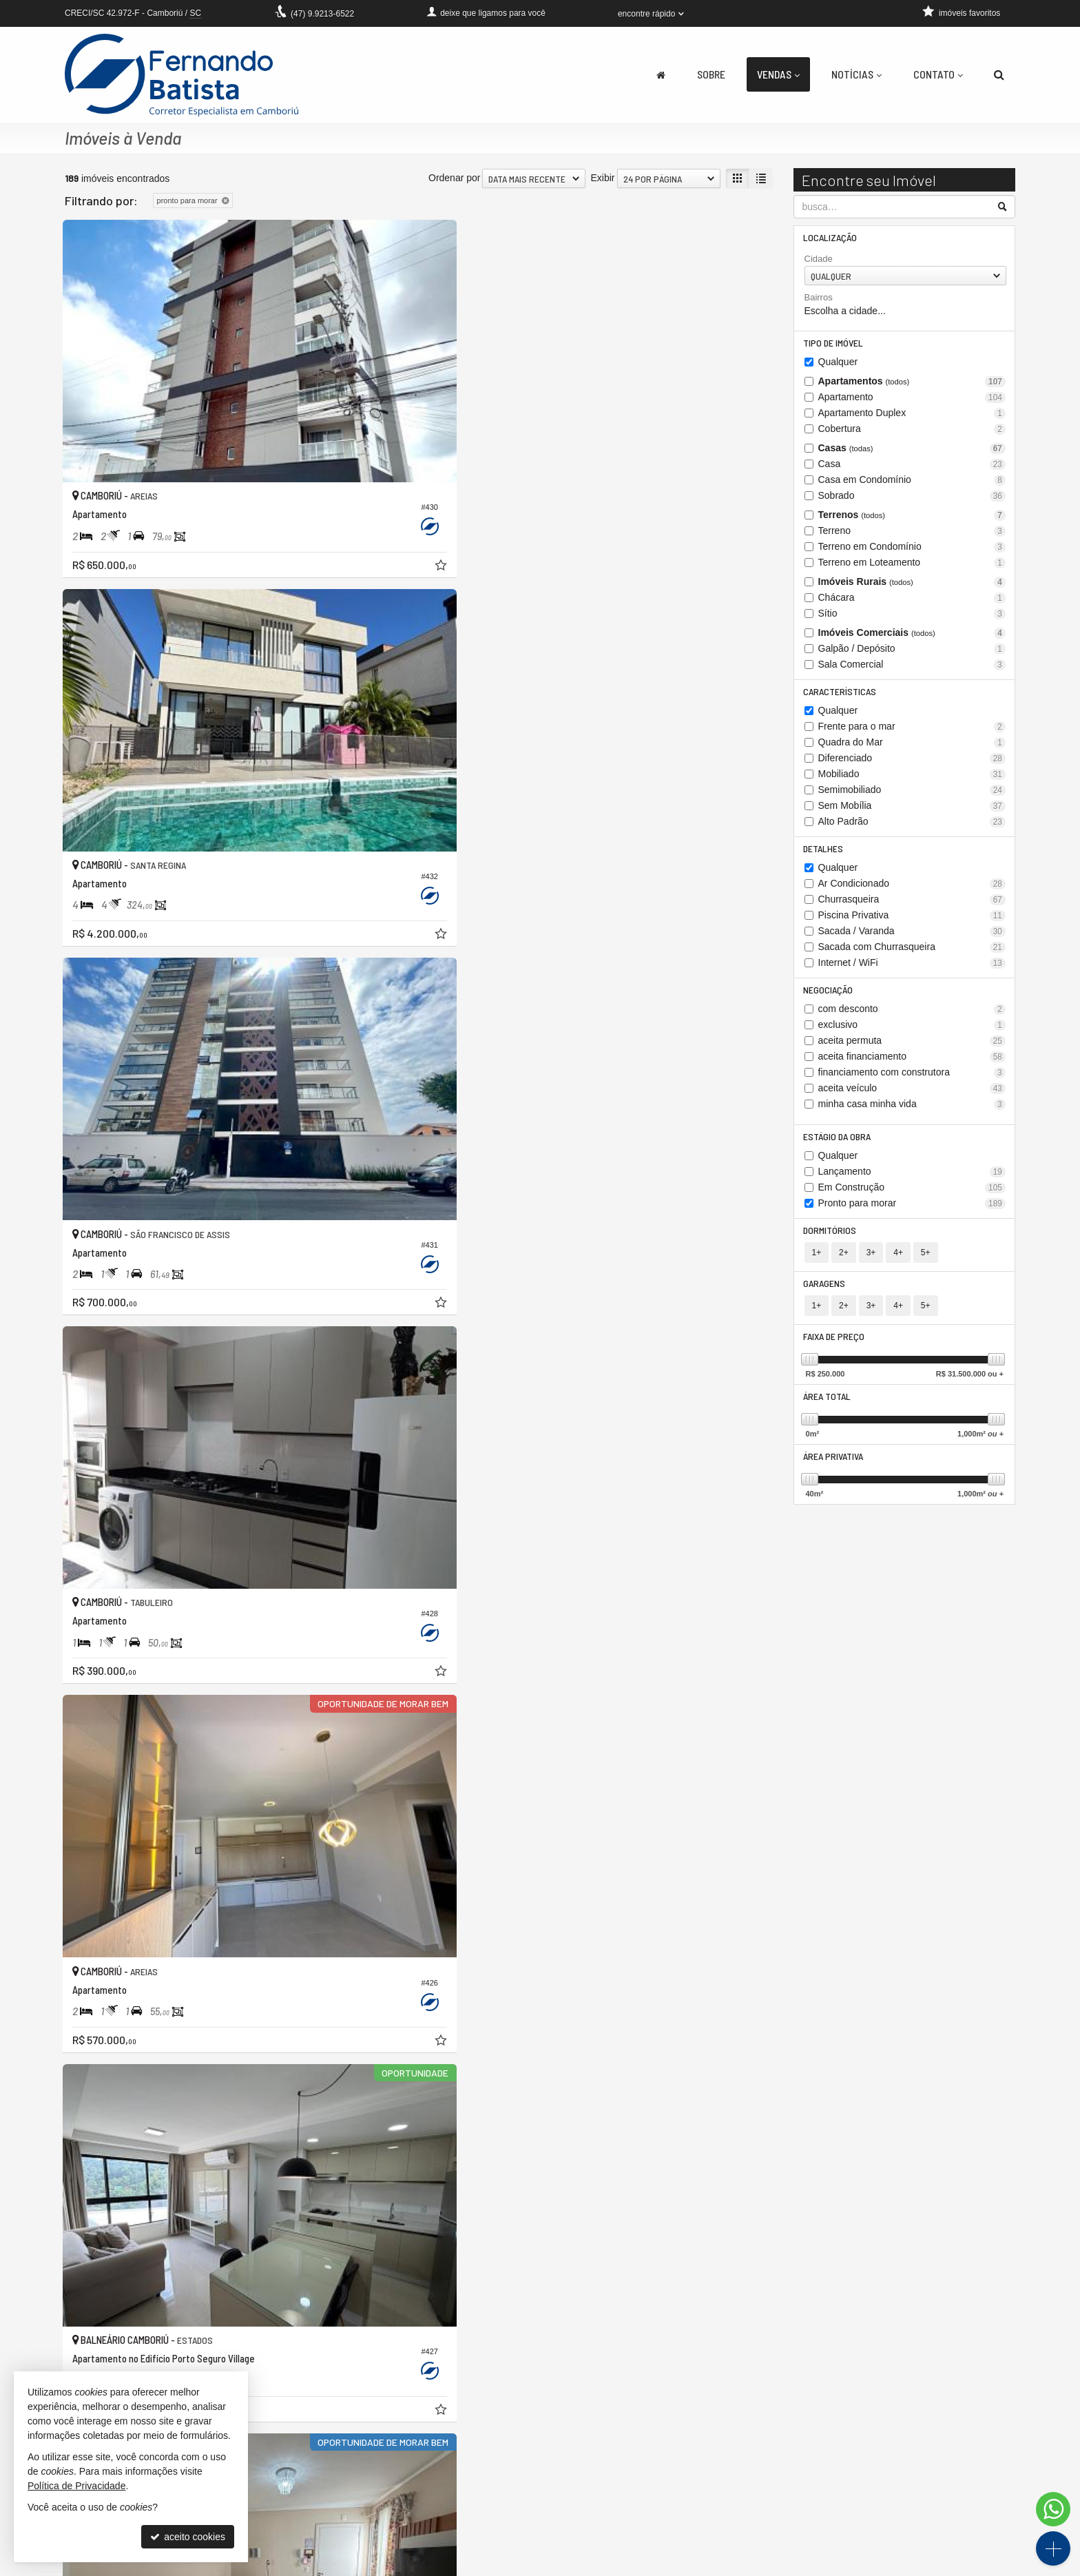  Describe the element at coordinates (912, 1180) in the screenshot. I see `Lançamento` at that location.